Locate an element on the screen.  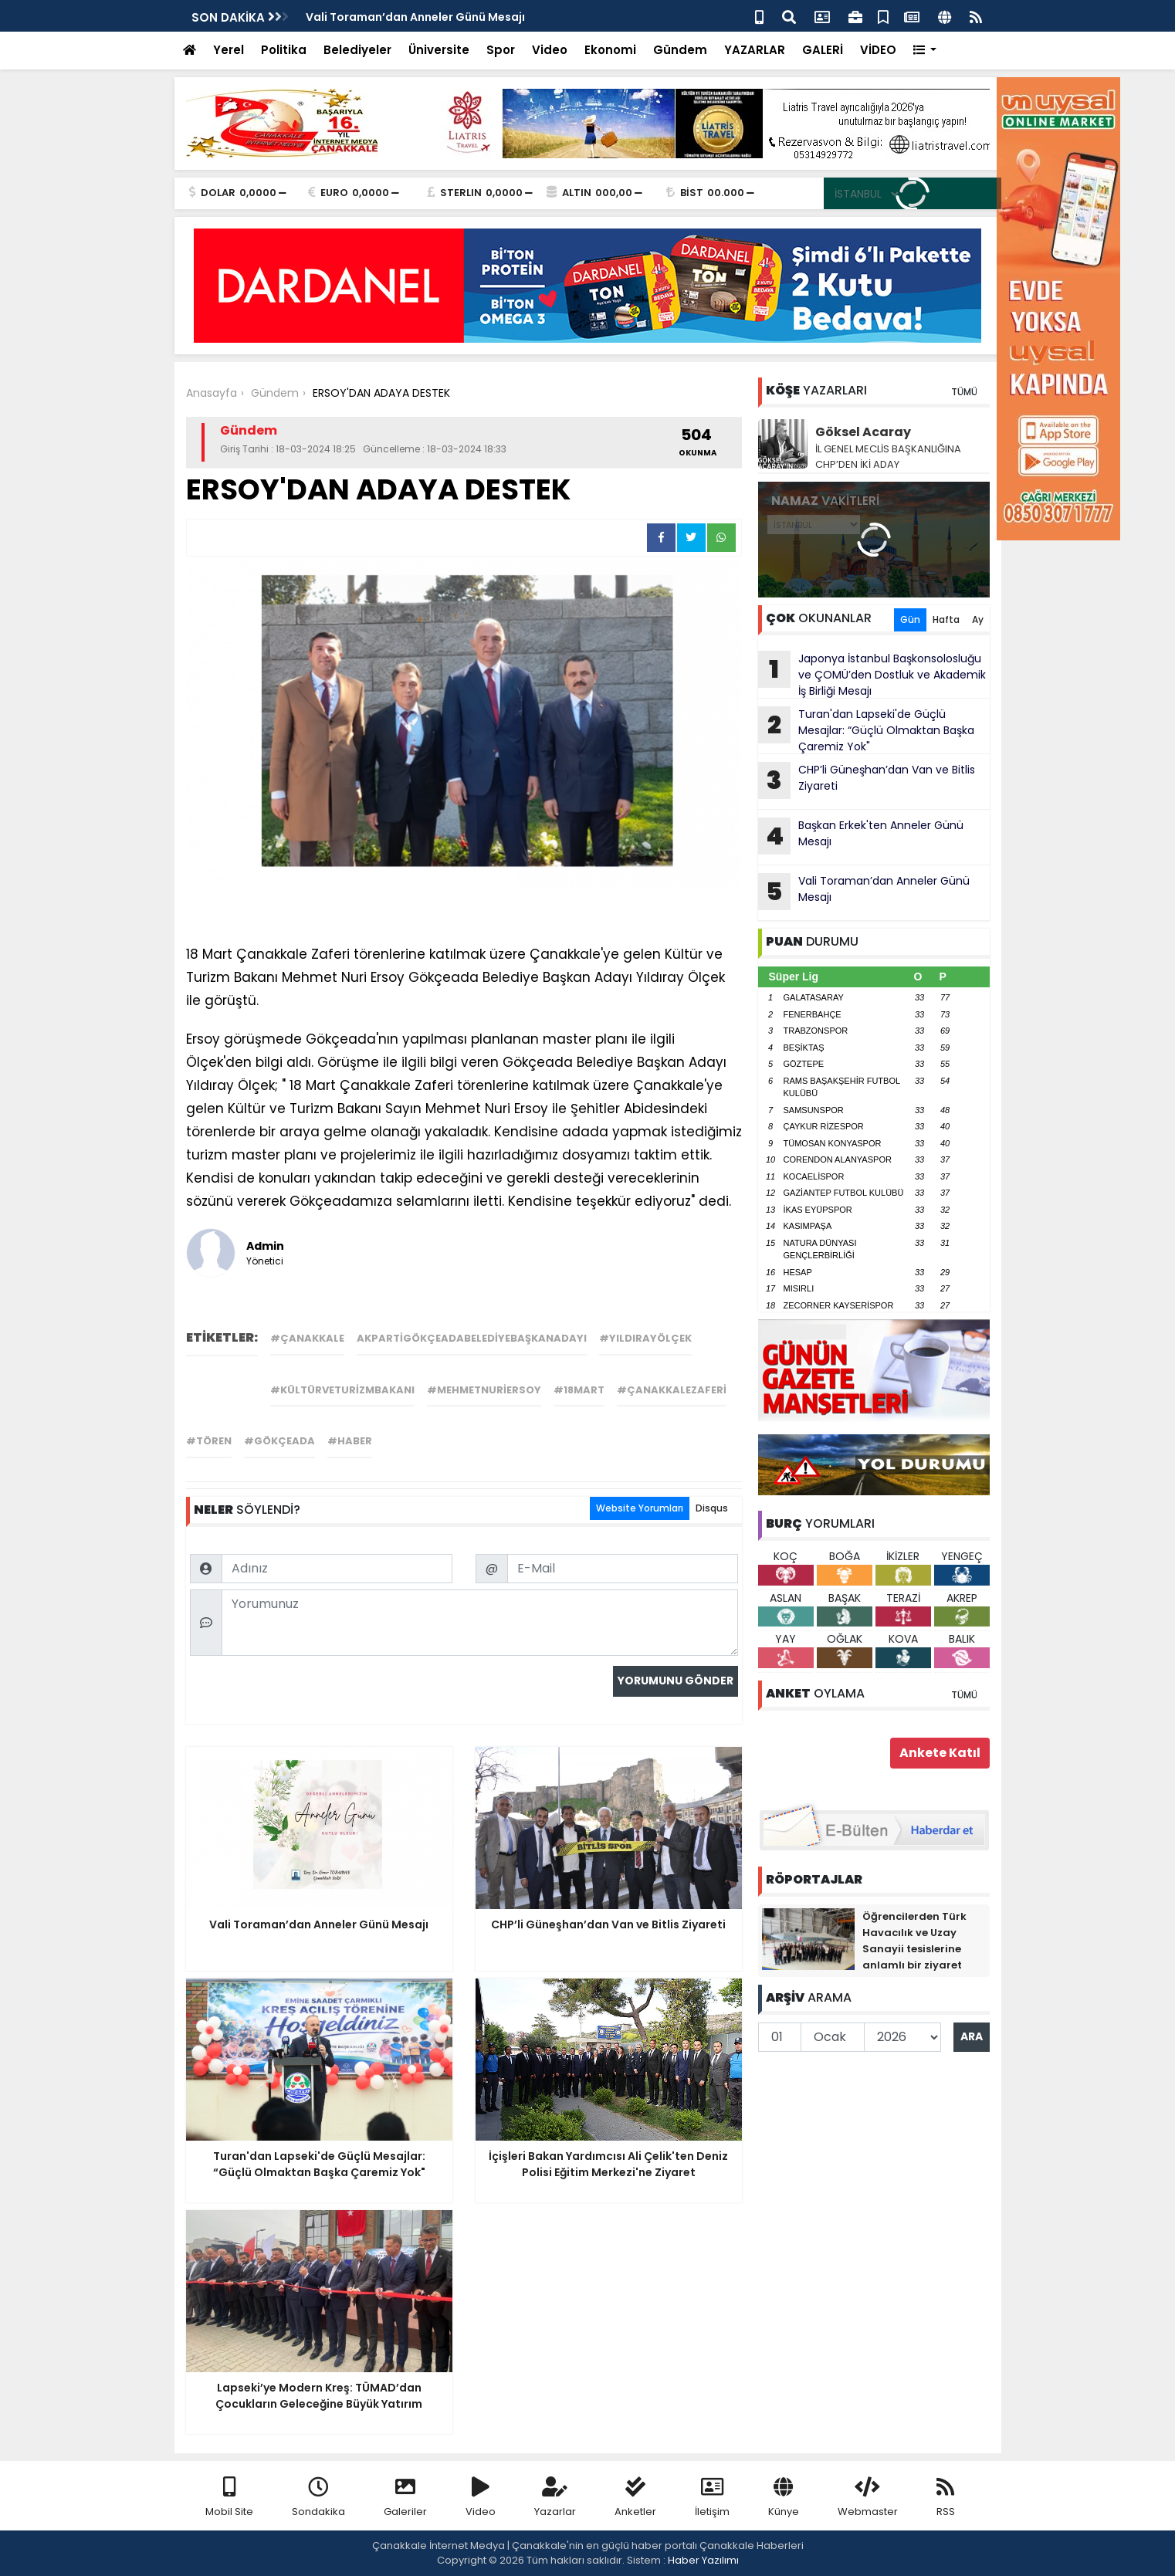
Yerel is located at coordinates (228, 50).